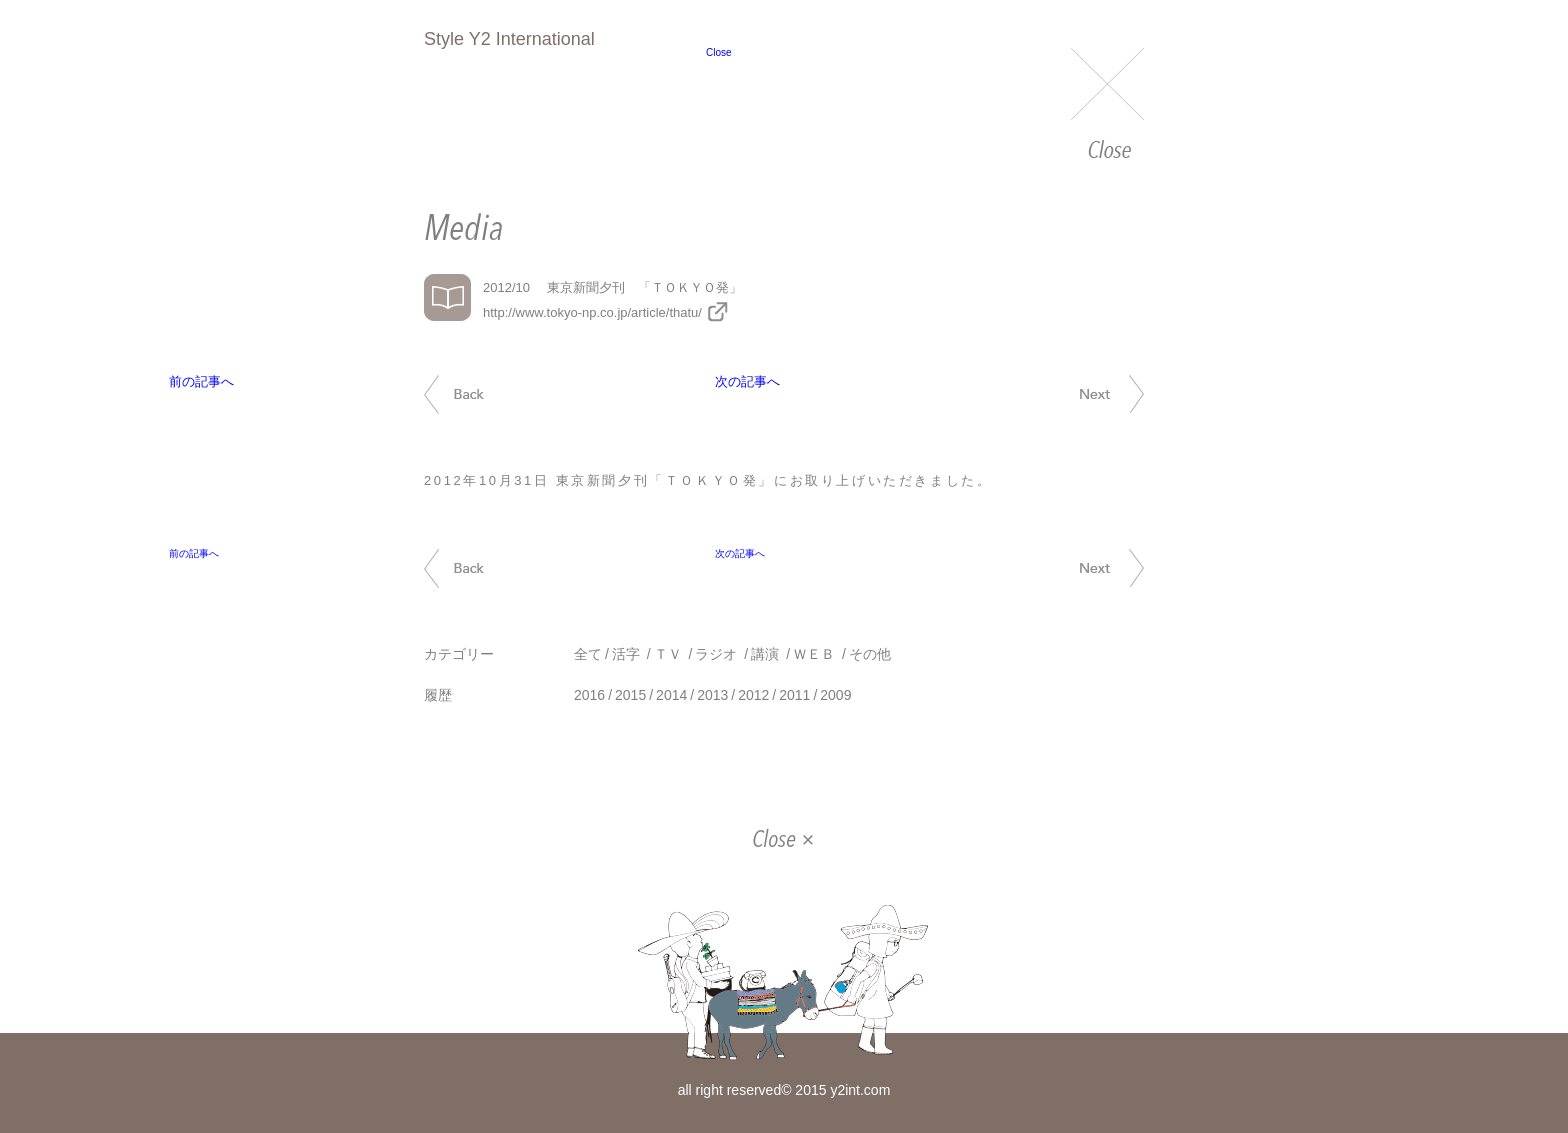  I want to click on 2009, so click(835, 695).